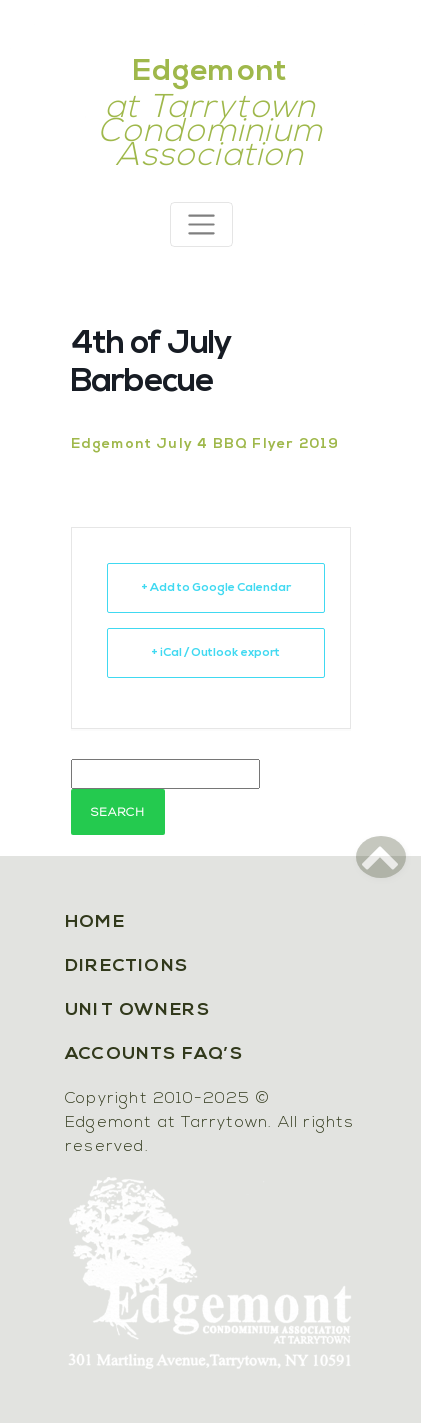 This screenshot has width=421, height=1423. What do you see at coordinates (137, 1010) in the screenshot?
I see `Unit Owners` at bounding box center [137, 1010].